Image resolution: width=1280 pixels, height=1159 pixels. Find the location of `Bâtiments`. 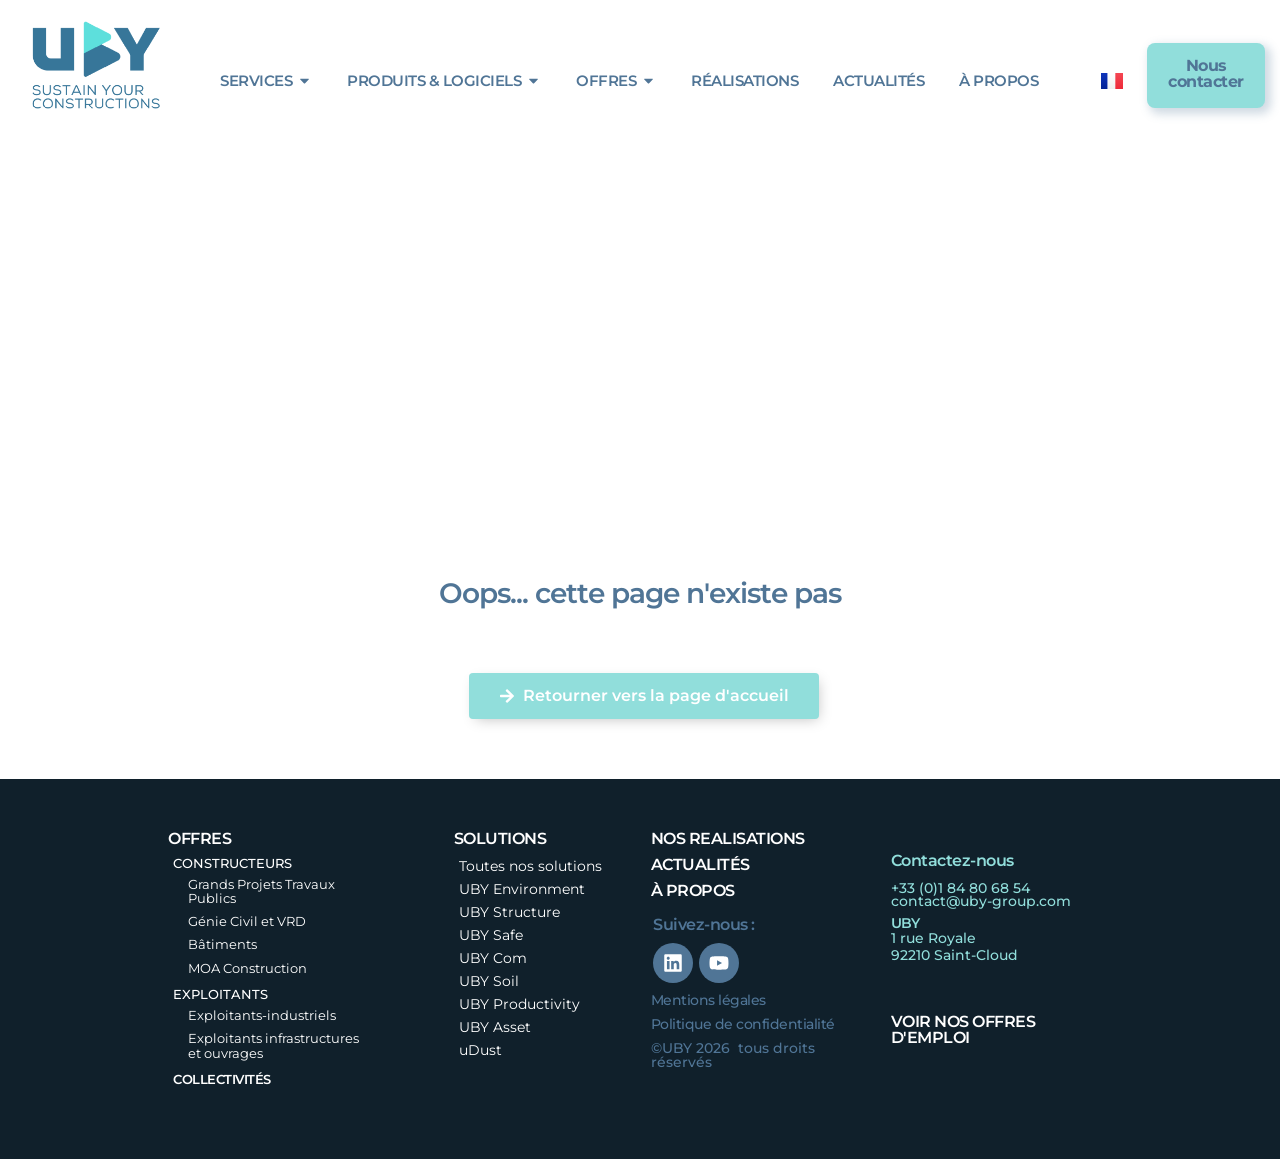

Bâtiments is located at coordinates (222, 944).